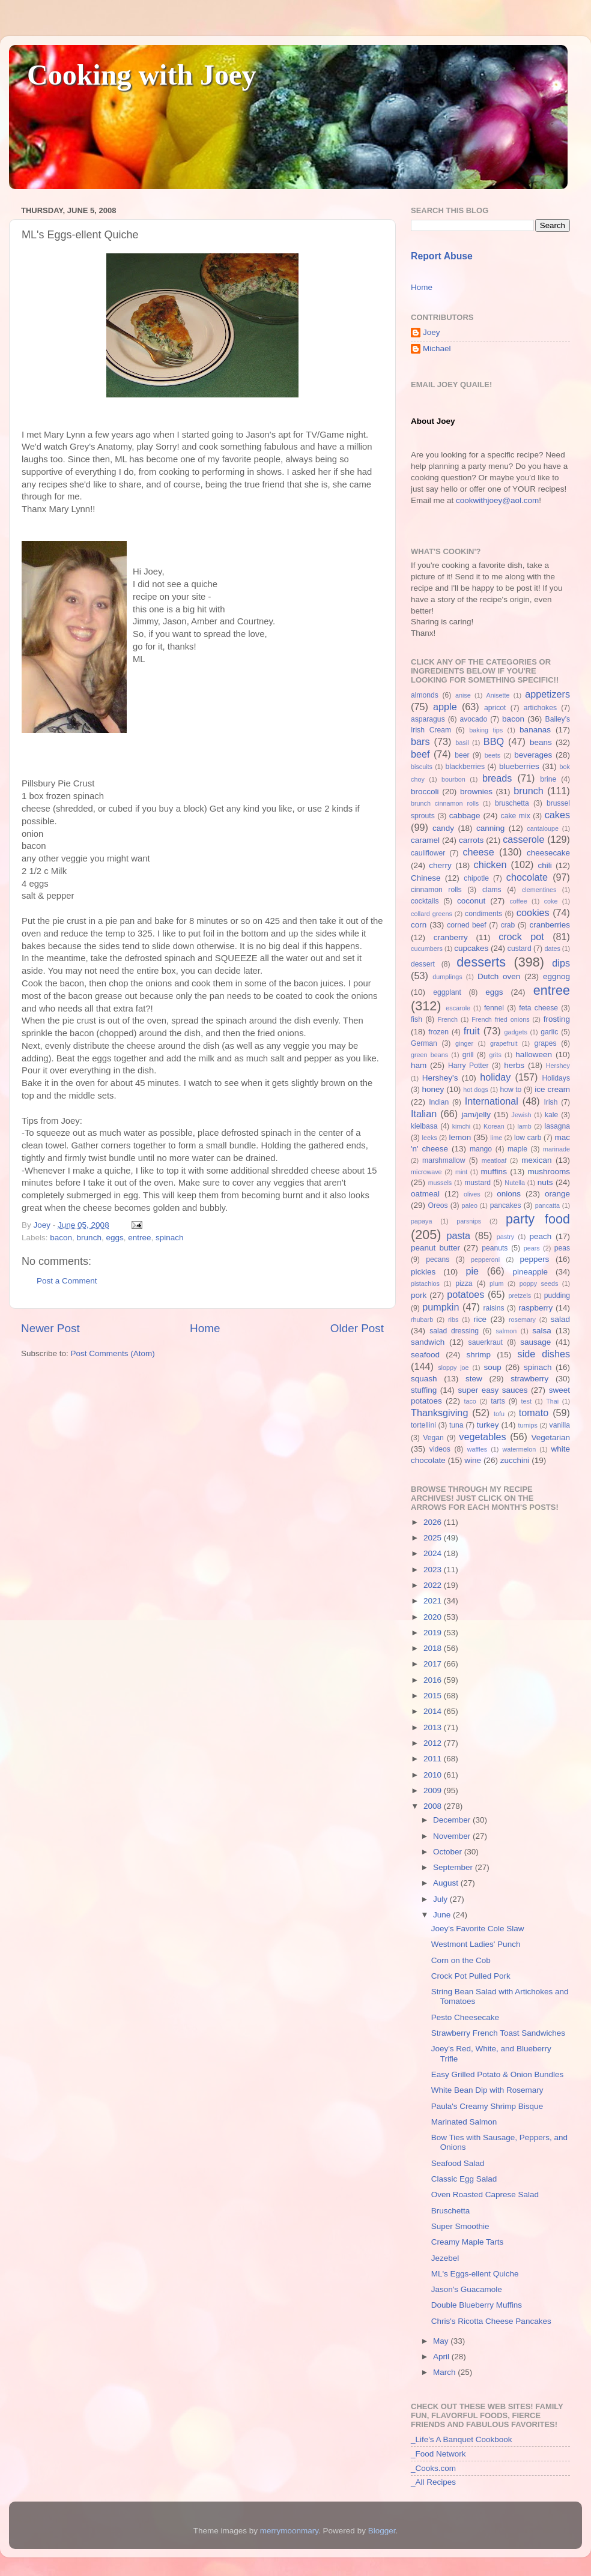 This screenshot has width=591, height=2576. What do you see at coordinates (428, 853) in the screenshot?
I see `cauliflower` at bounding box center [428, 853].